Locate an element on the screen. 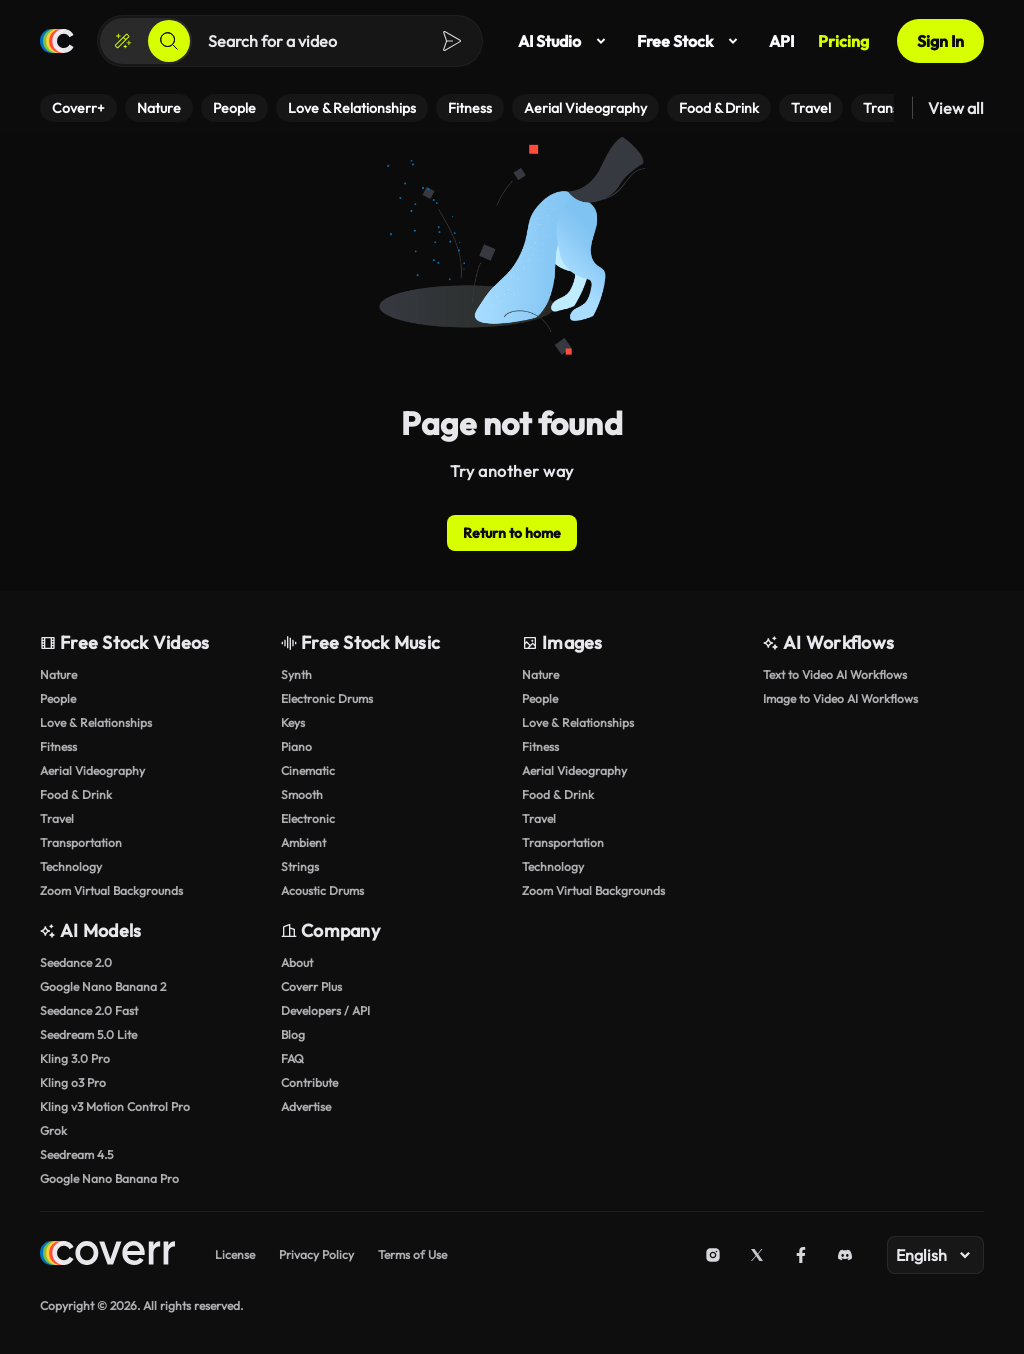 Image resolution: width=1024 pixels, height=1354 pixels. Seedream 5.0 Lite is located at coordinates (88, 1034).